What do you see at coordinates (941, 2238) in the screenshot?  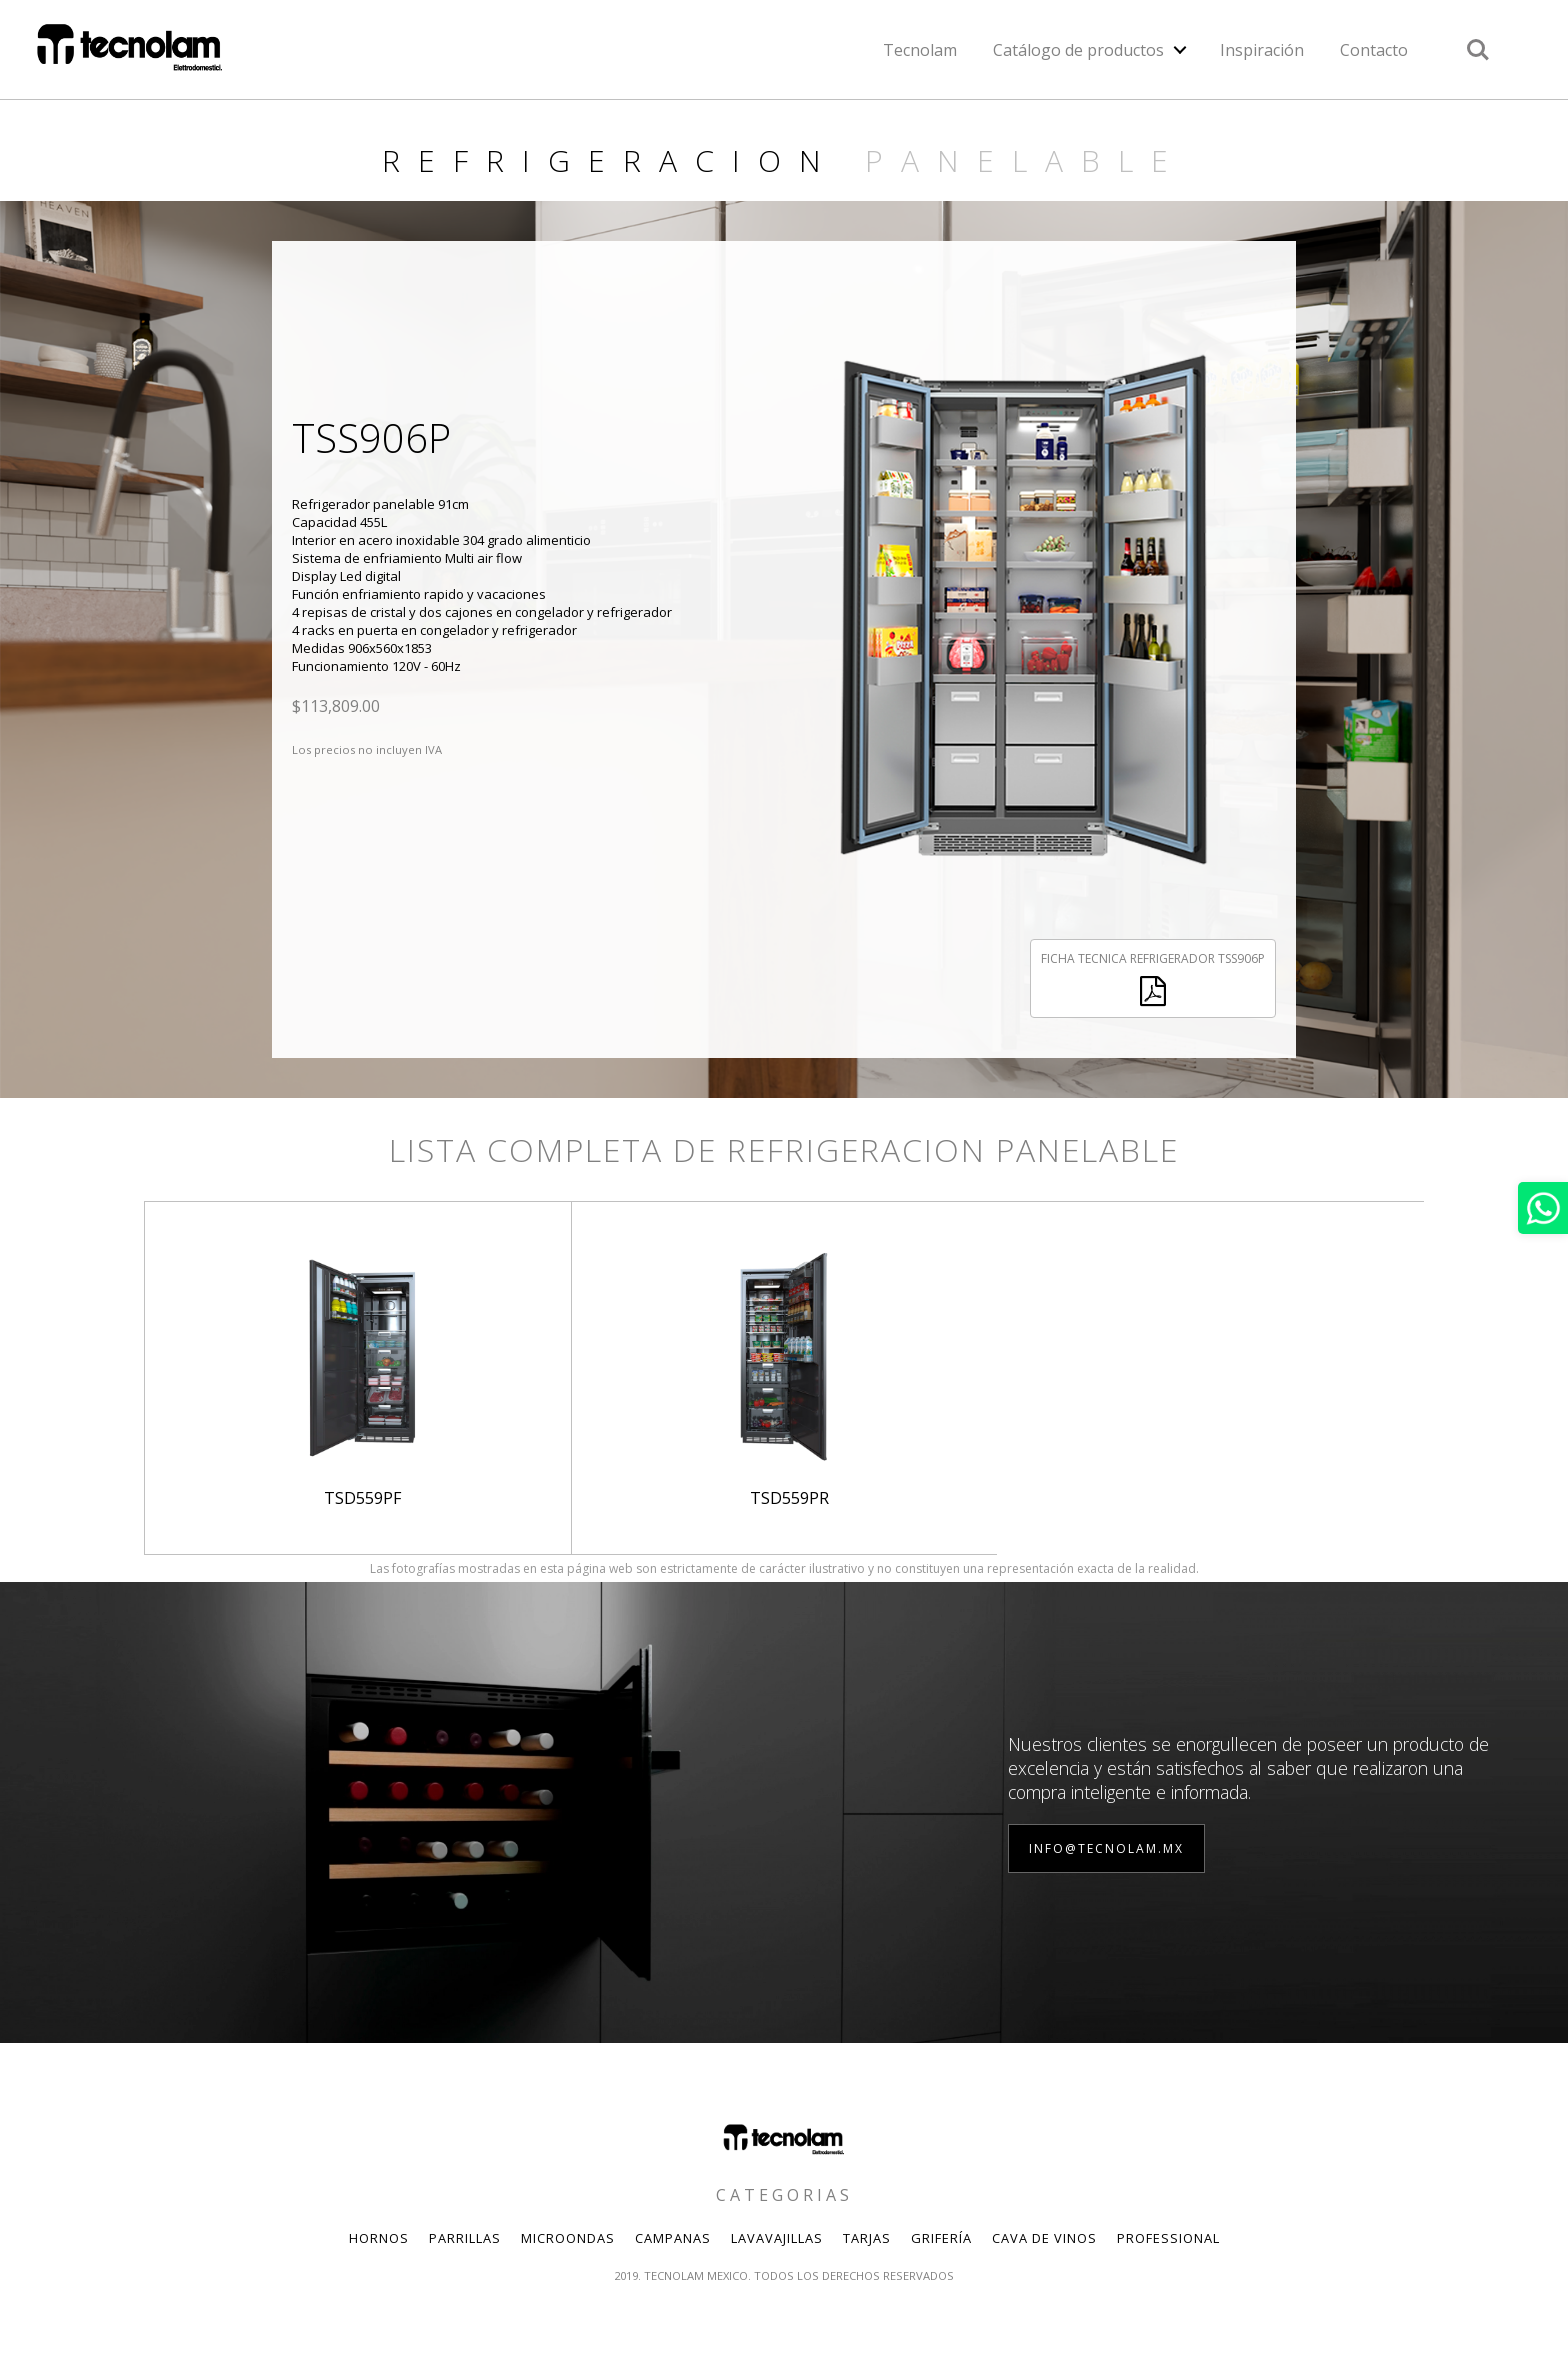 I see `Grifería` at bounding box center [941, 2238].